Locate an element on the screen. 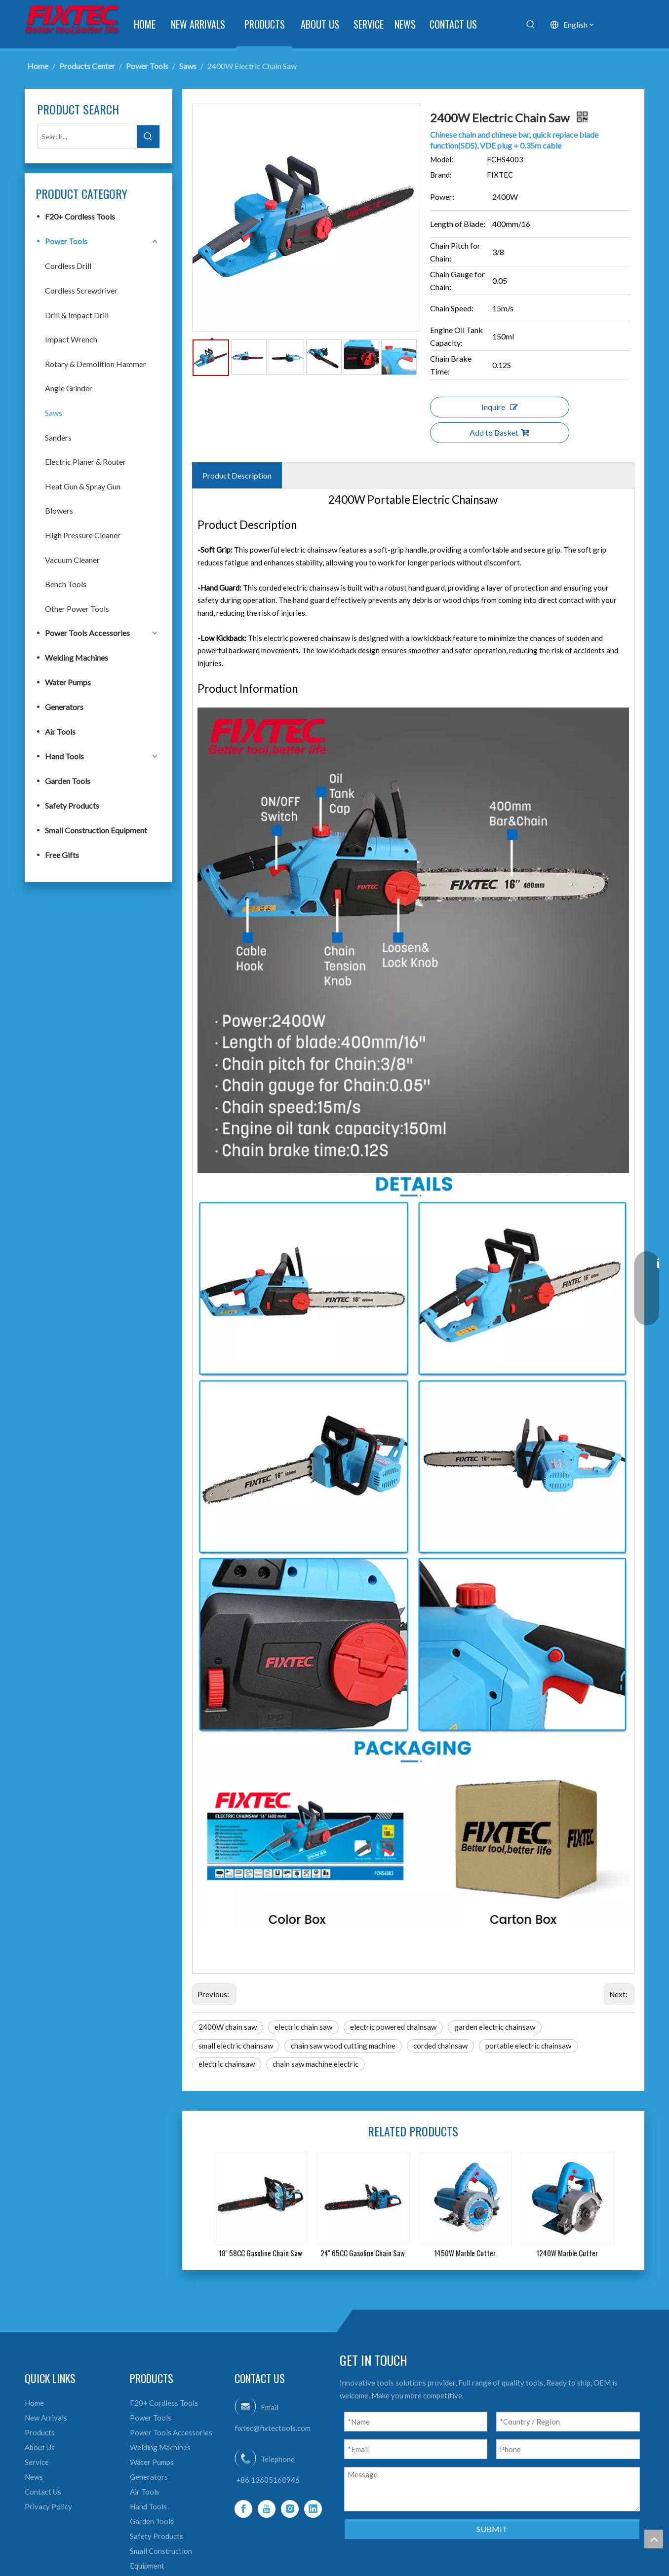 This screenshot has height=2576, width=669. Home is located at coordinates (34, 2402).